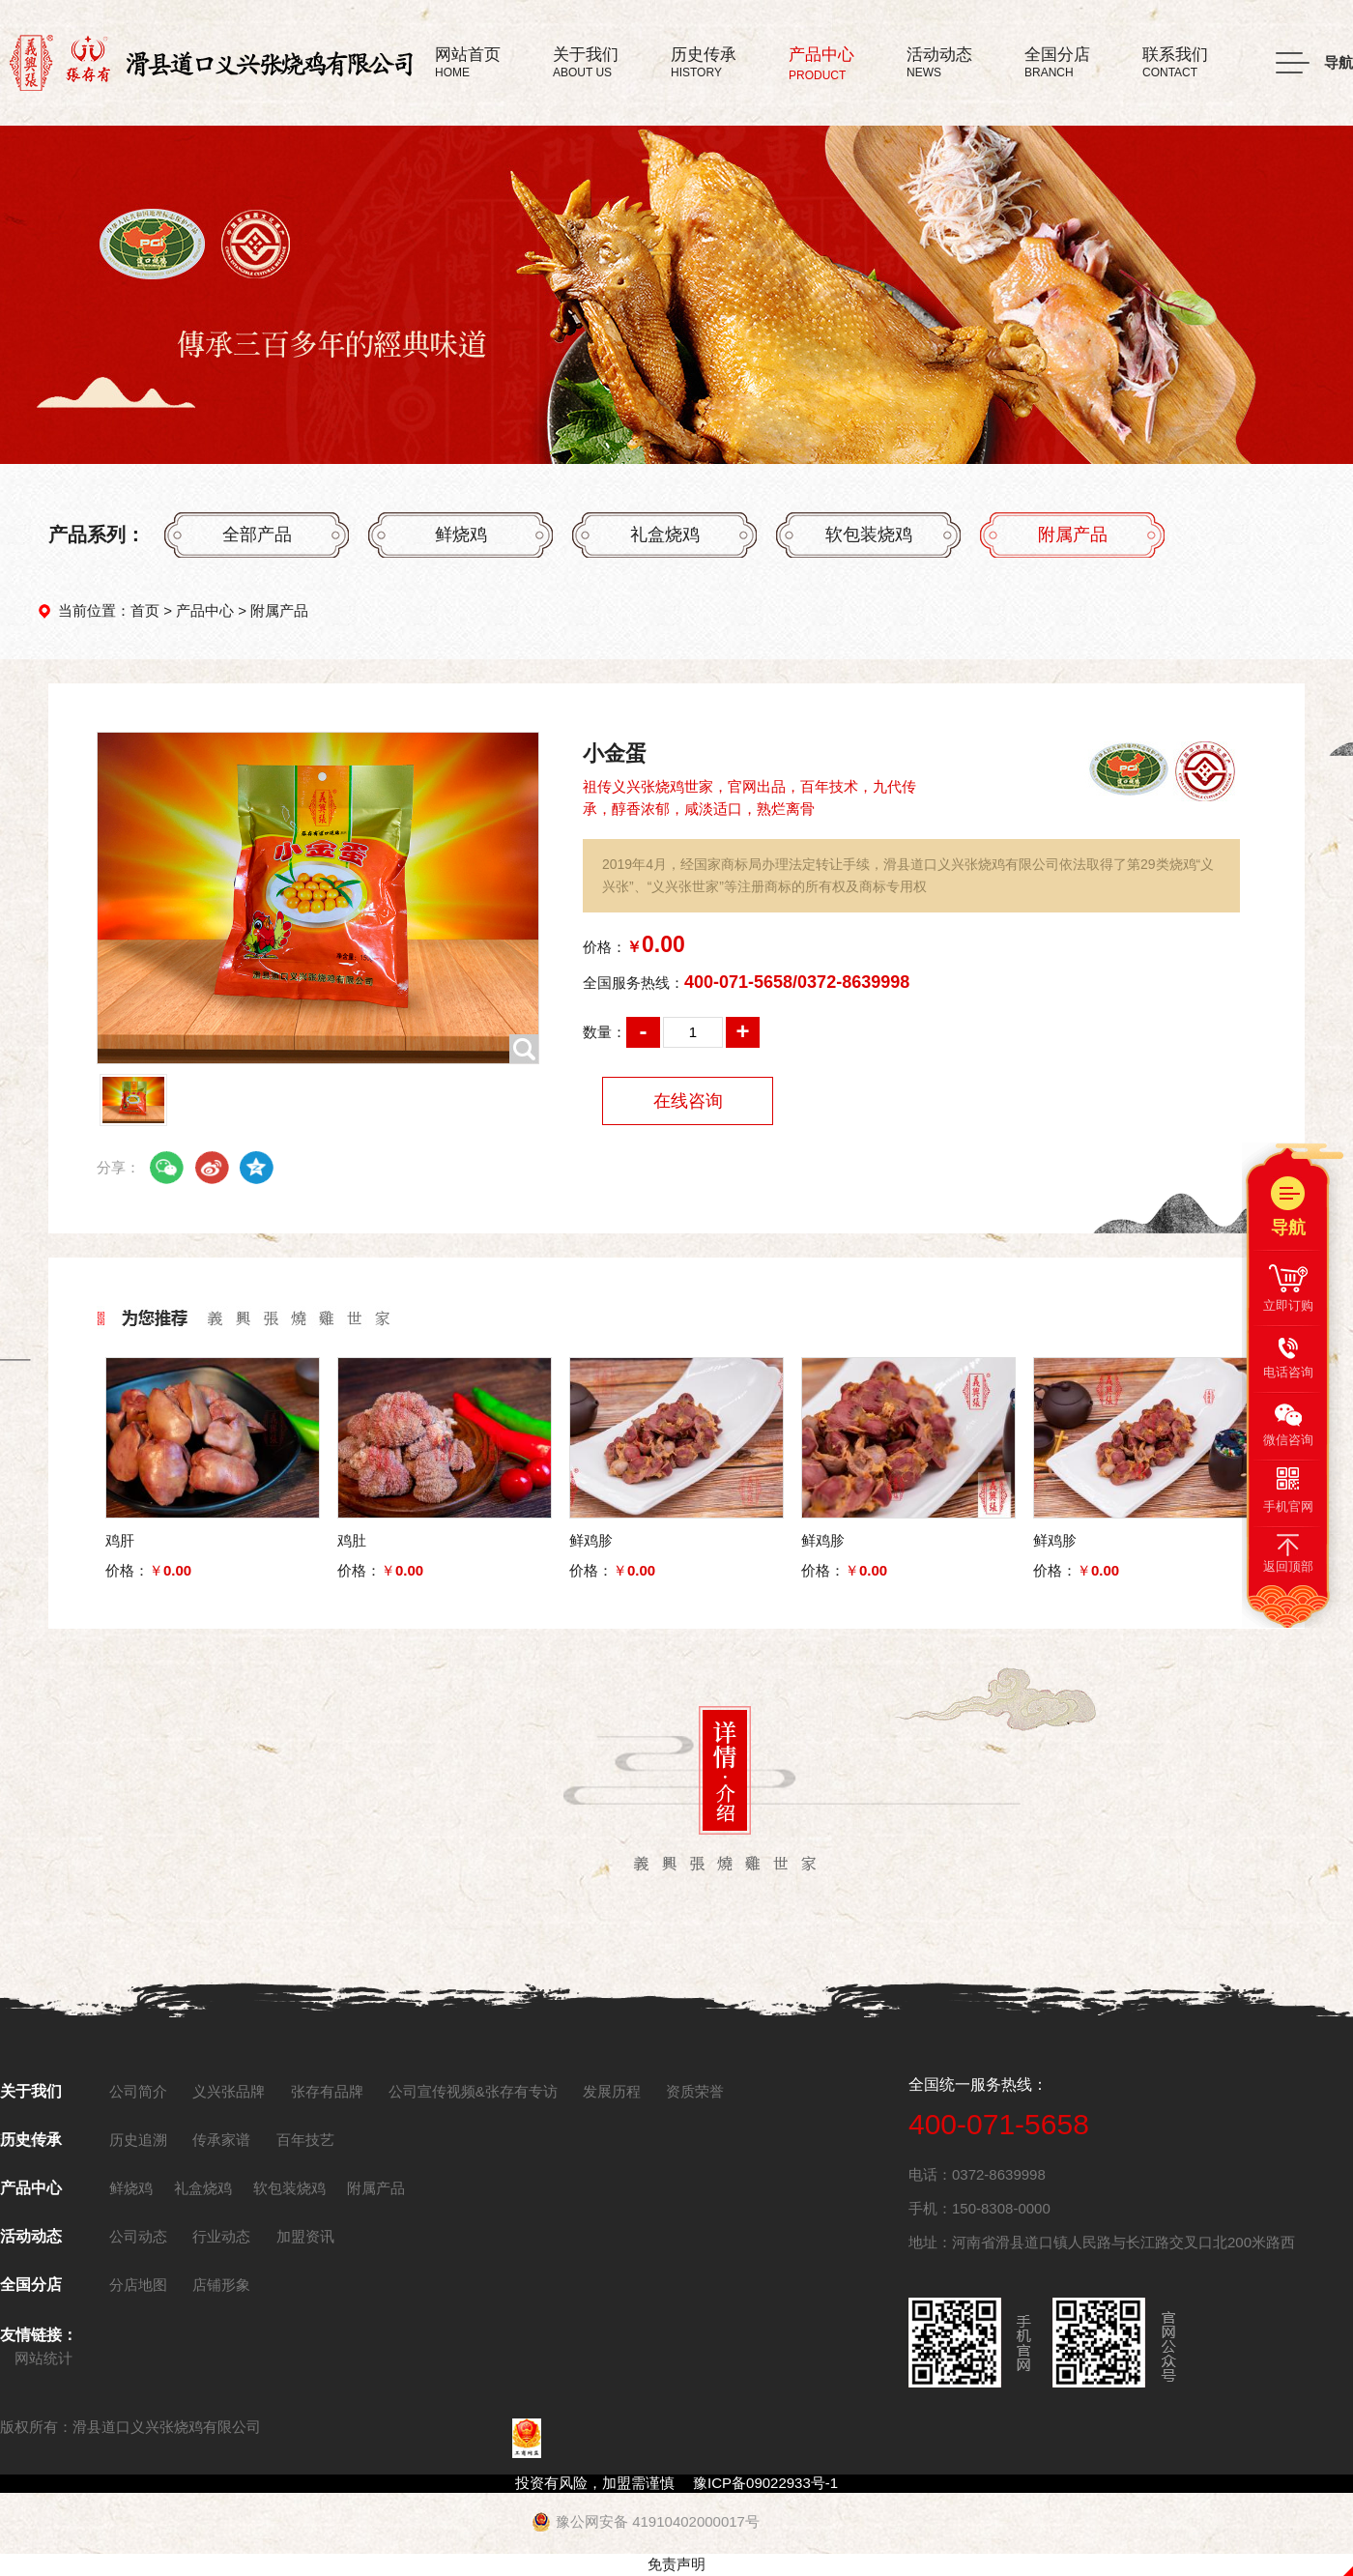 This screenshot has width=1353, height=2576. Describe the element at coordinates (461, 534) in the screenshot. I see `鲜烧鸡` at that location.